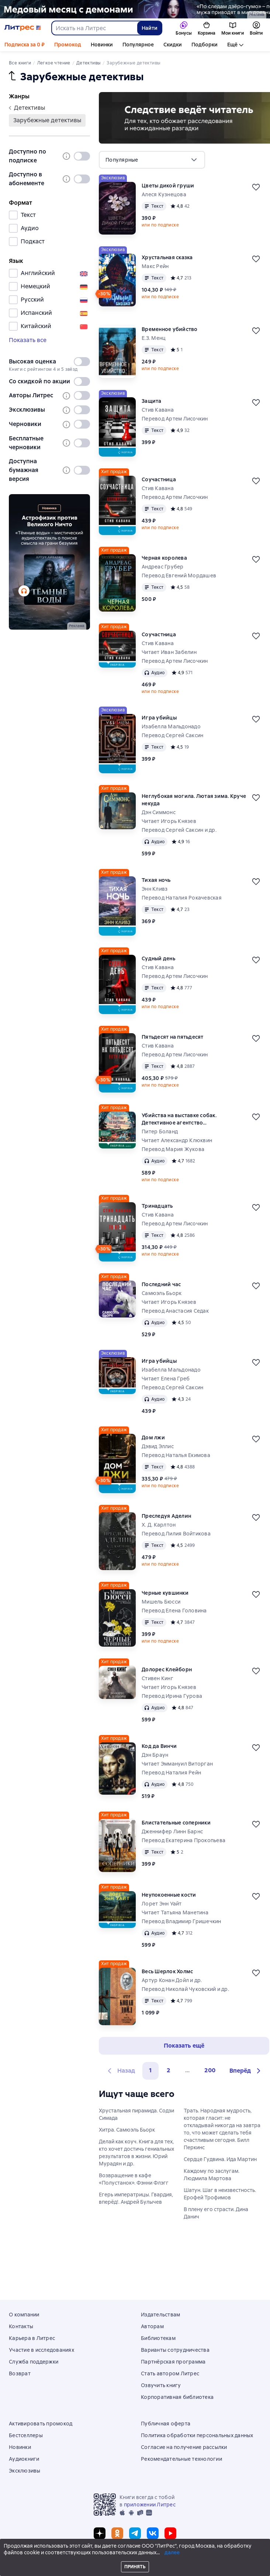 This screenshot has height=2576, width=270. Describe the element at coordinates (94, 28) in the screenshot. I see `[combobox]` at that location.